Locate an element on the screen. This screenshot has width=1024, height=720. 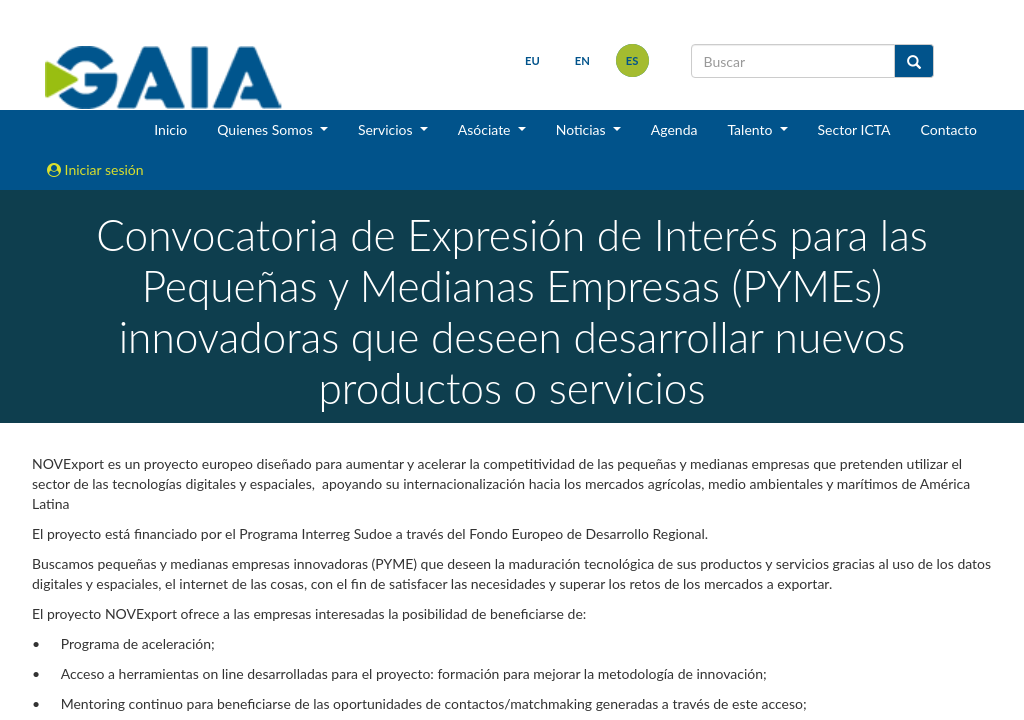
Agenda is located at coordinates (674, 129).